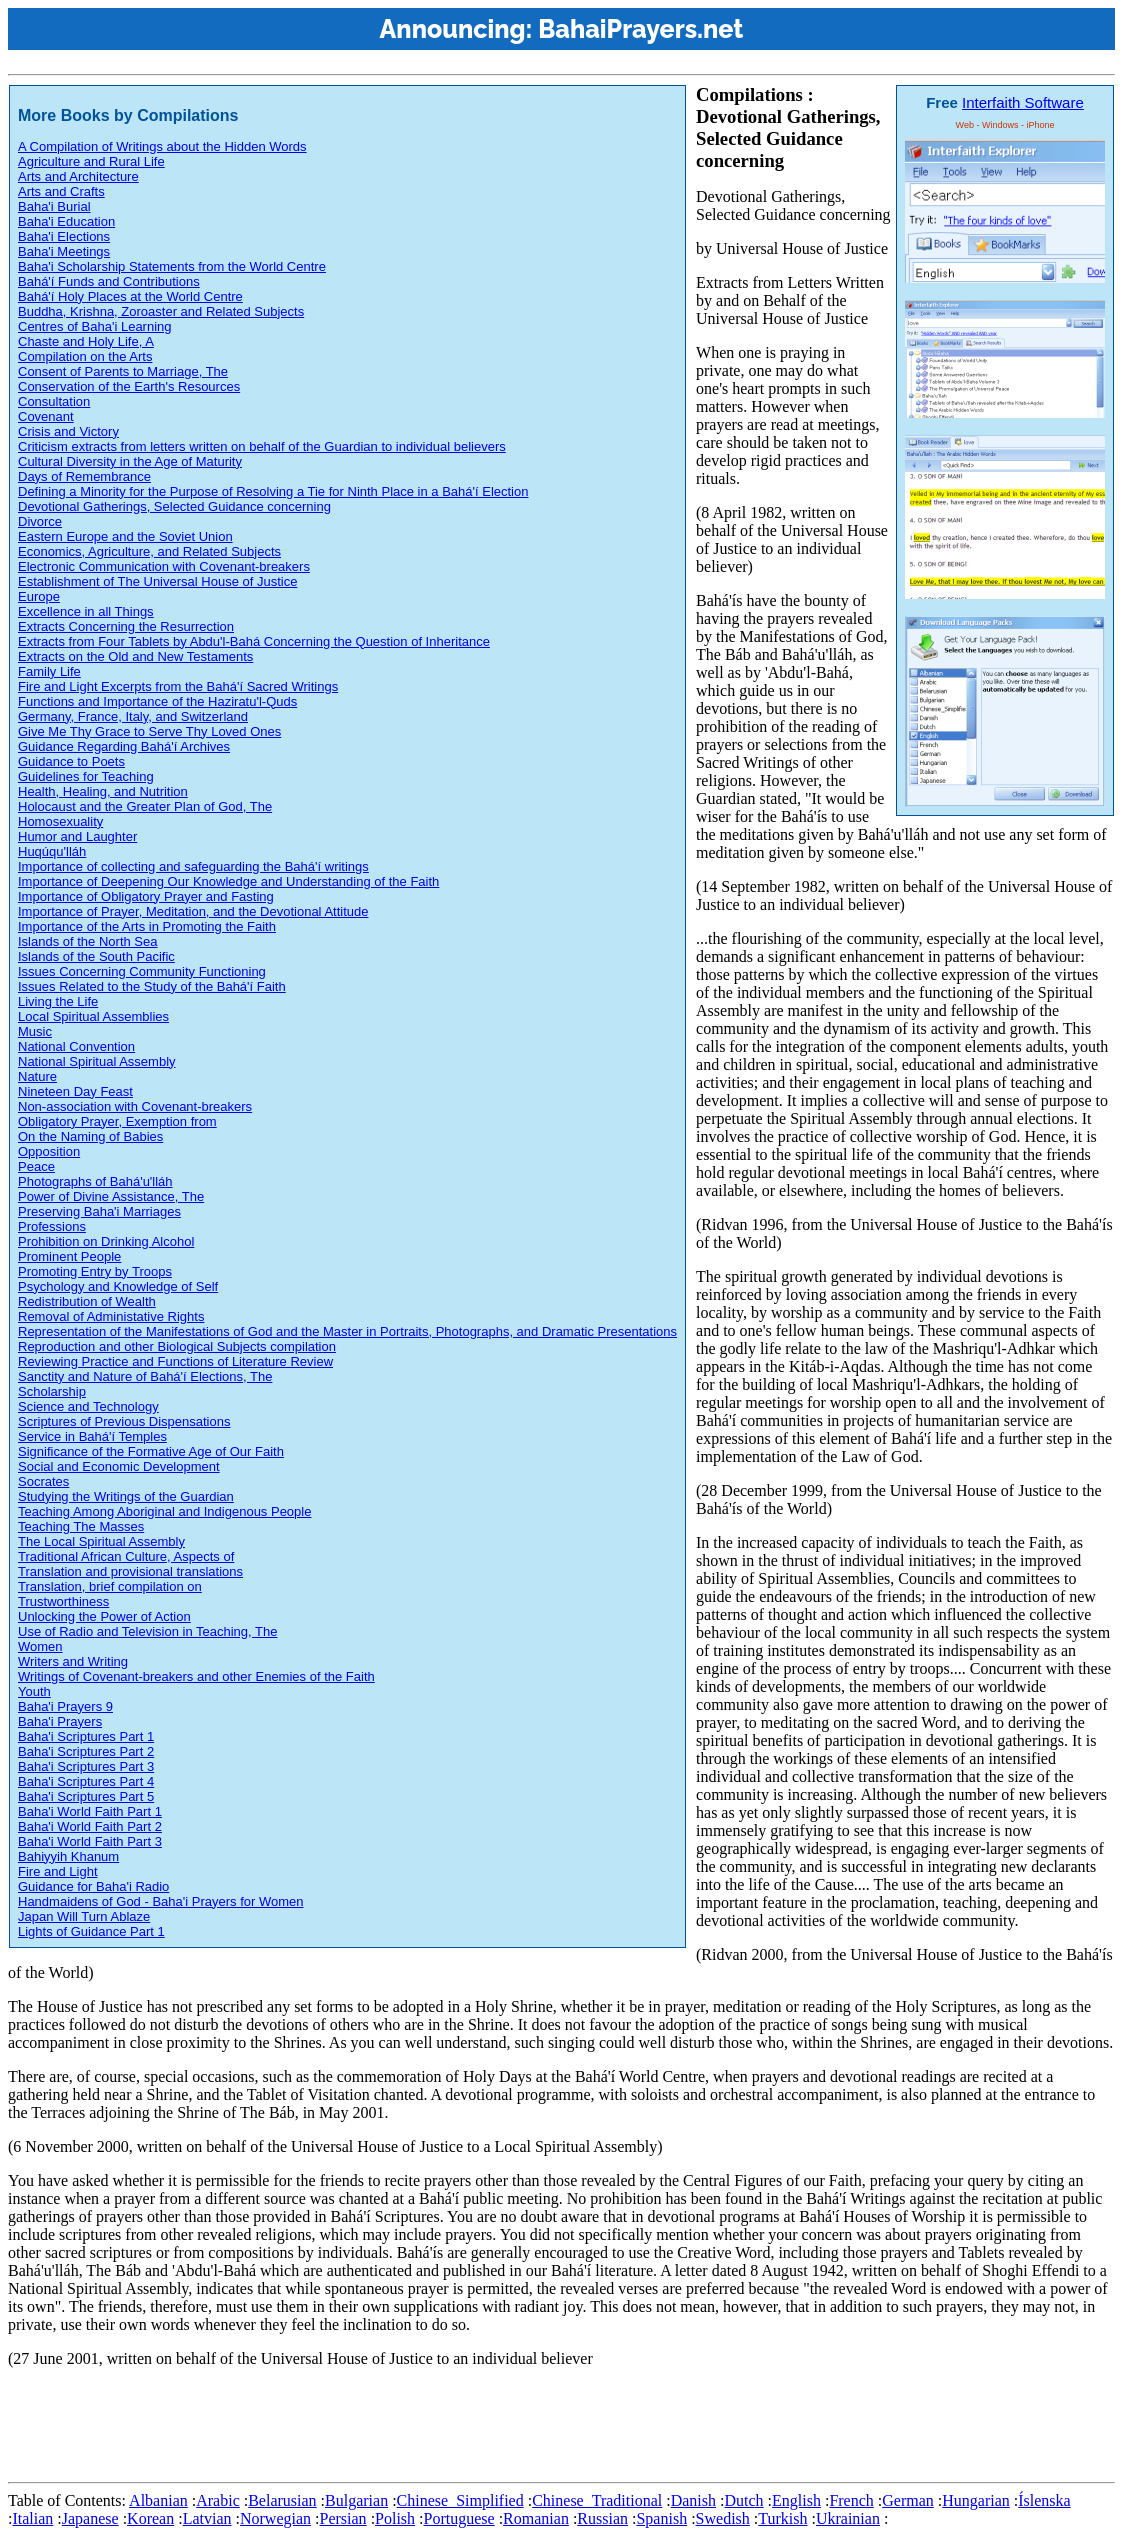  What do you see at coordinates (104, 1616) in the screenshot?
I see `Unlocking the Power of Action` at bounding box center [104, 1616].